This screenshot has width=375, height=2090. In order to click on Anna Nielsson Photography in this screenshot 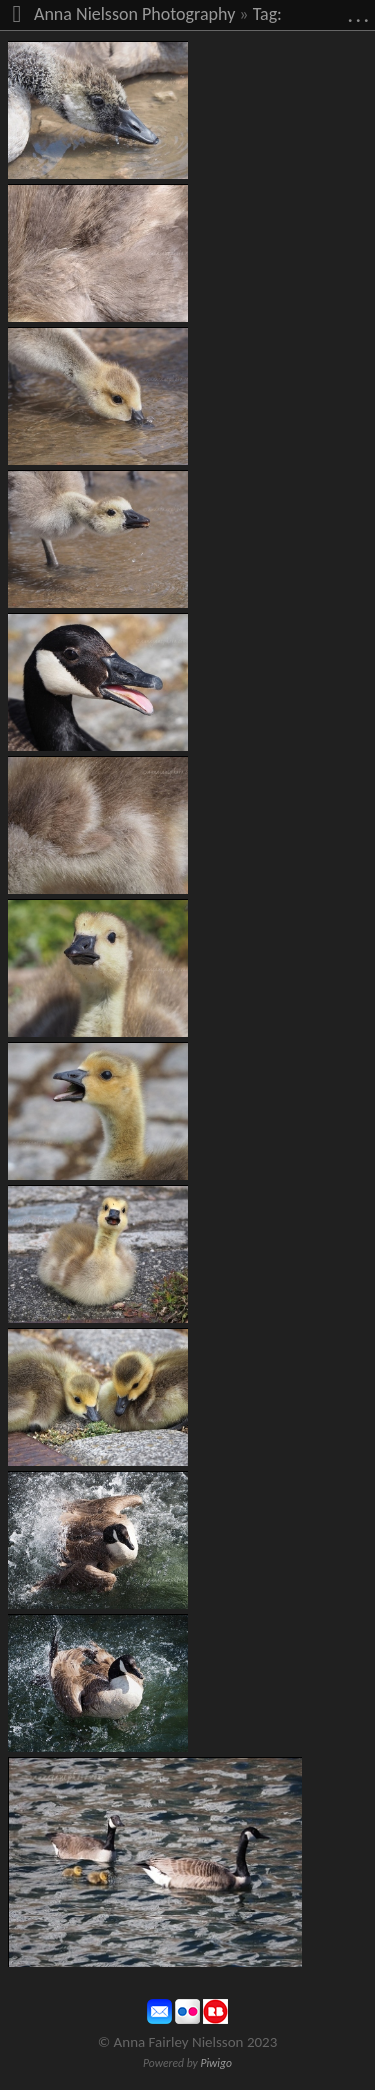, I will do `click(134, 14)`.